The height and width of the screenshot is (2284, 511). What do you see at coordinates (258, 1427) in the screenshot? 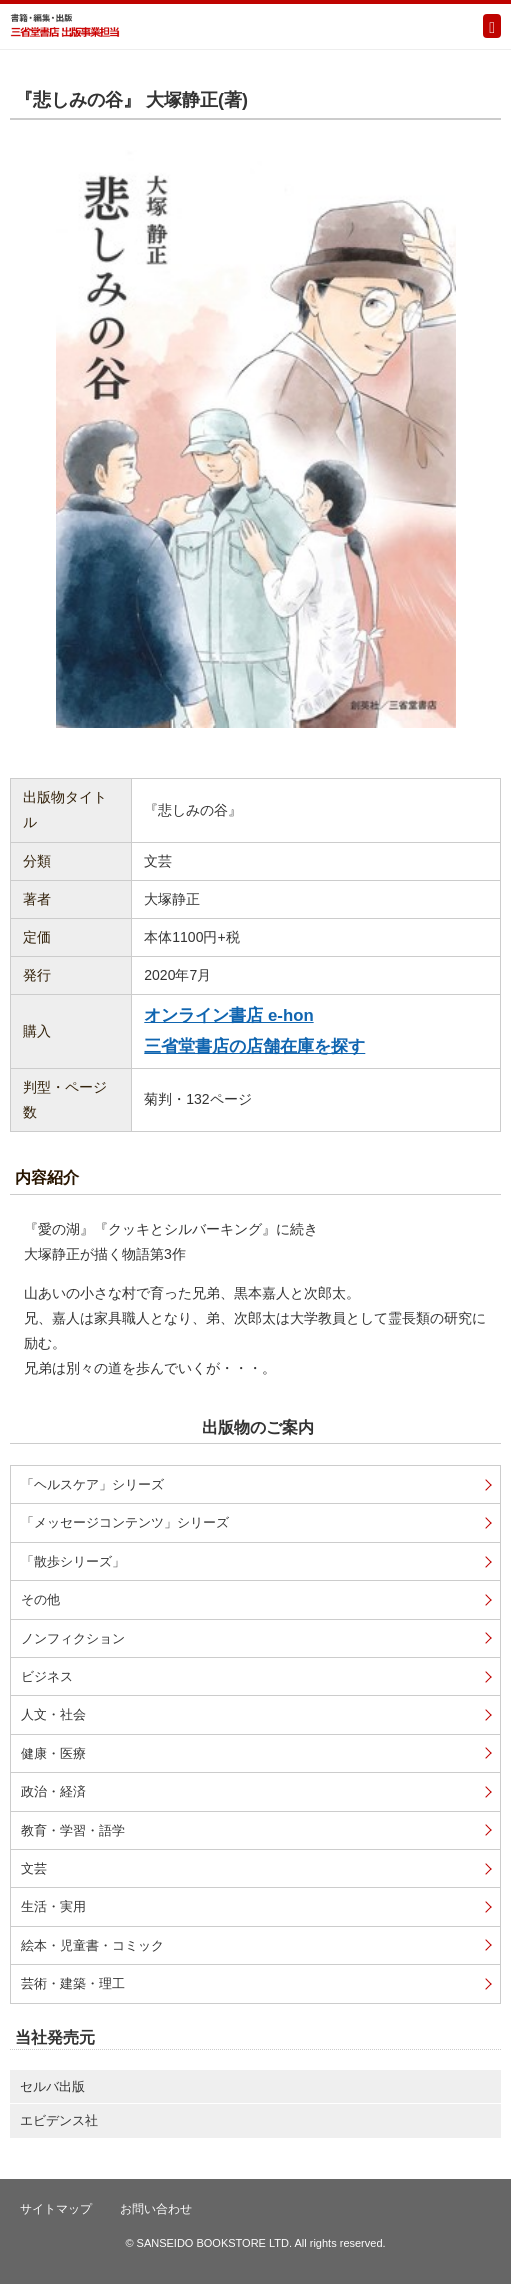
I see `出版物のご案内` at bounding box center [258, 1427].